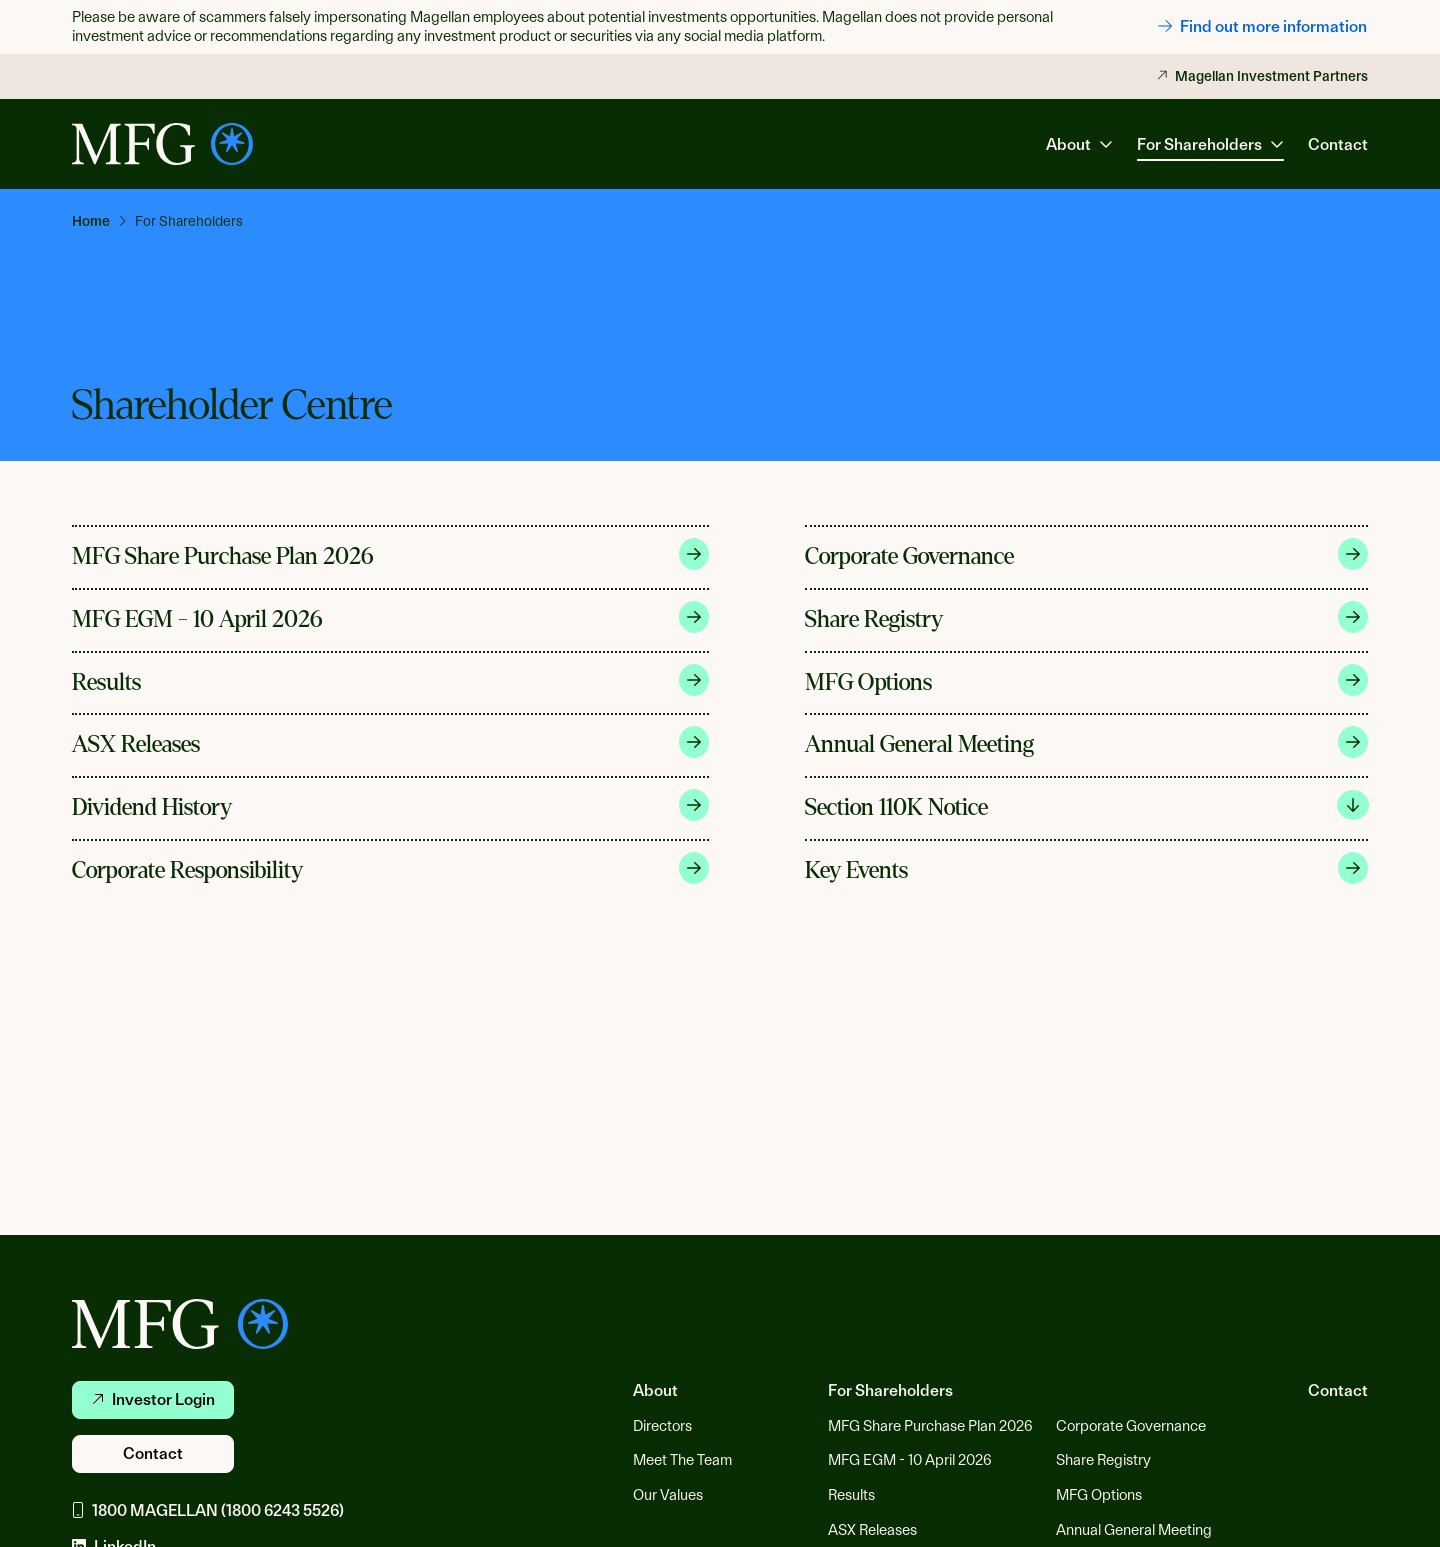 The height and width of the screenshot is (1547, 1440). Describe the element at coordinates (1087, 617) in the screenshot. I see `Share Registry` at that location.